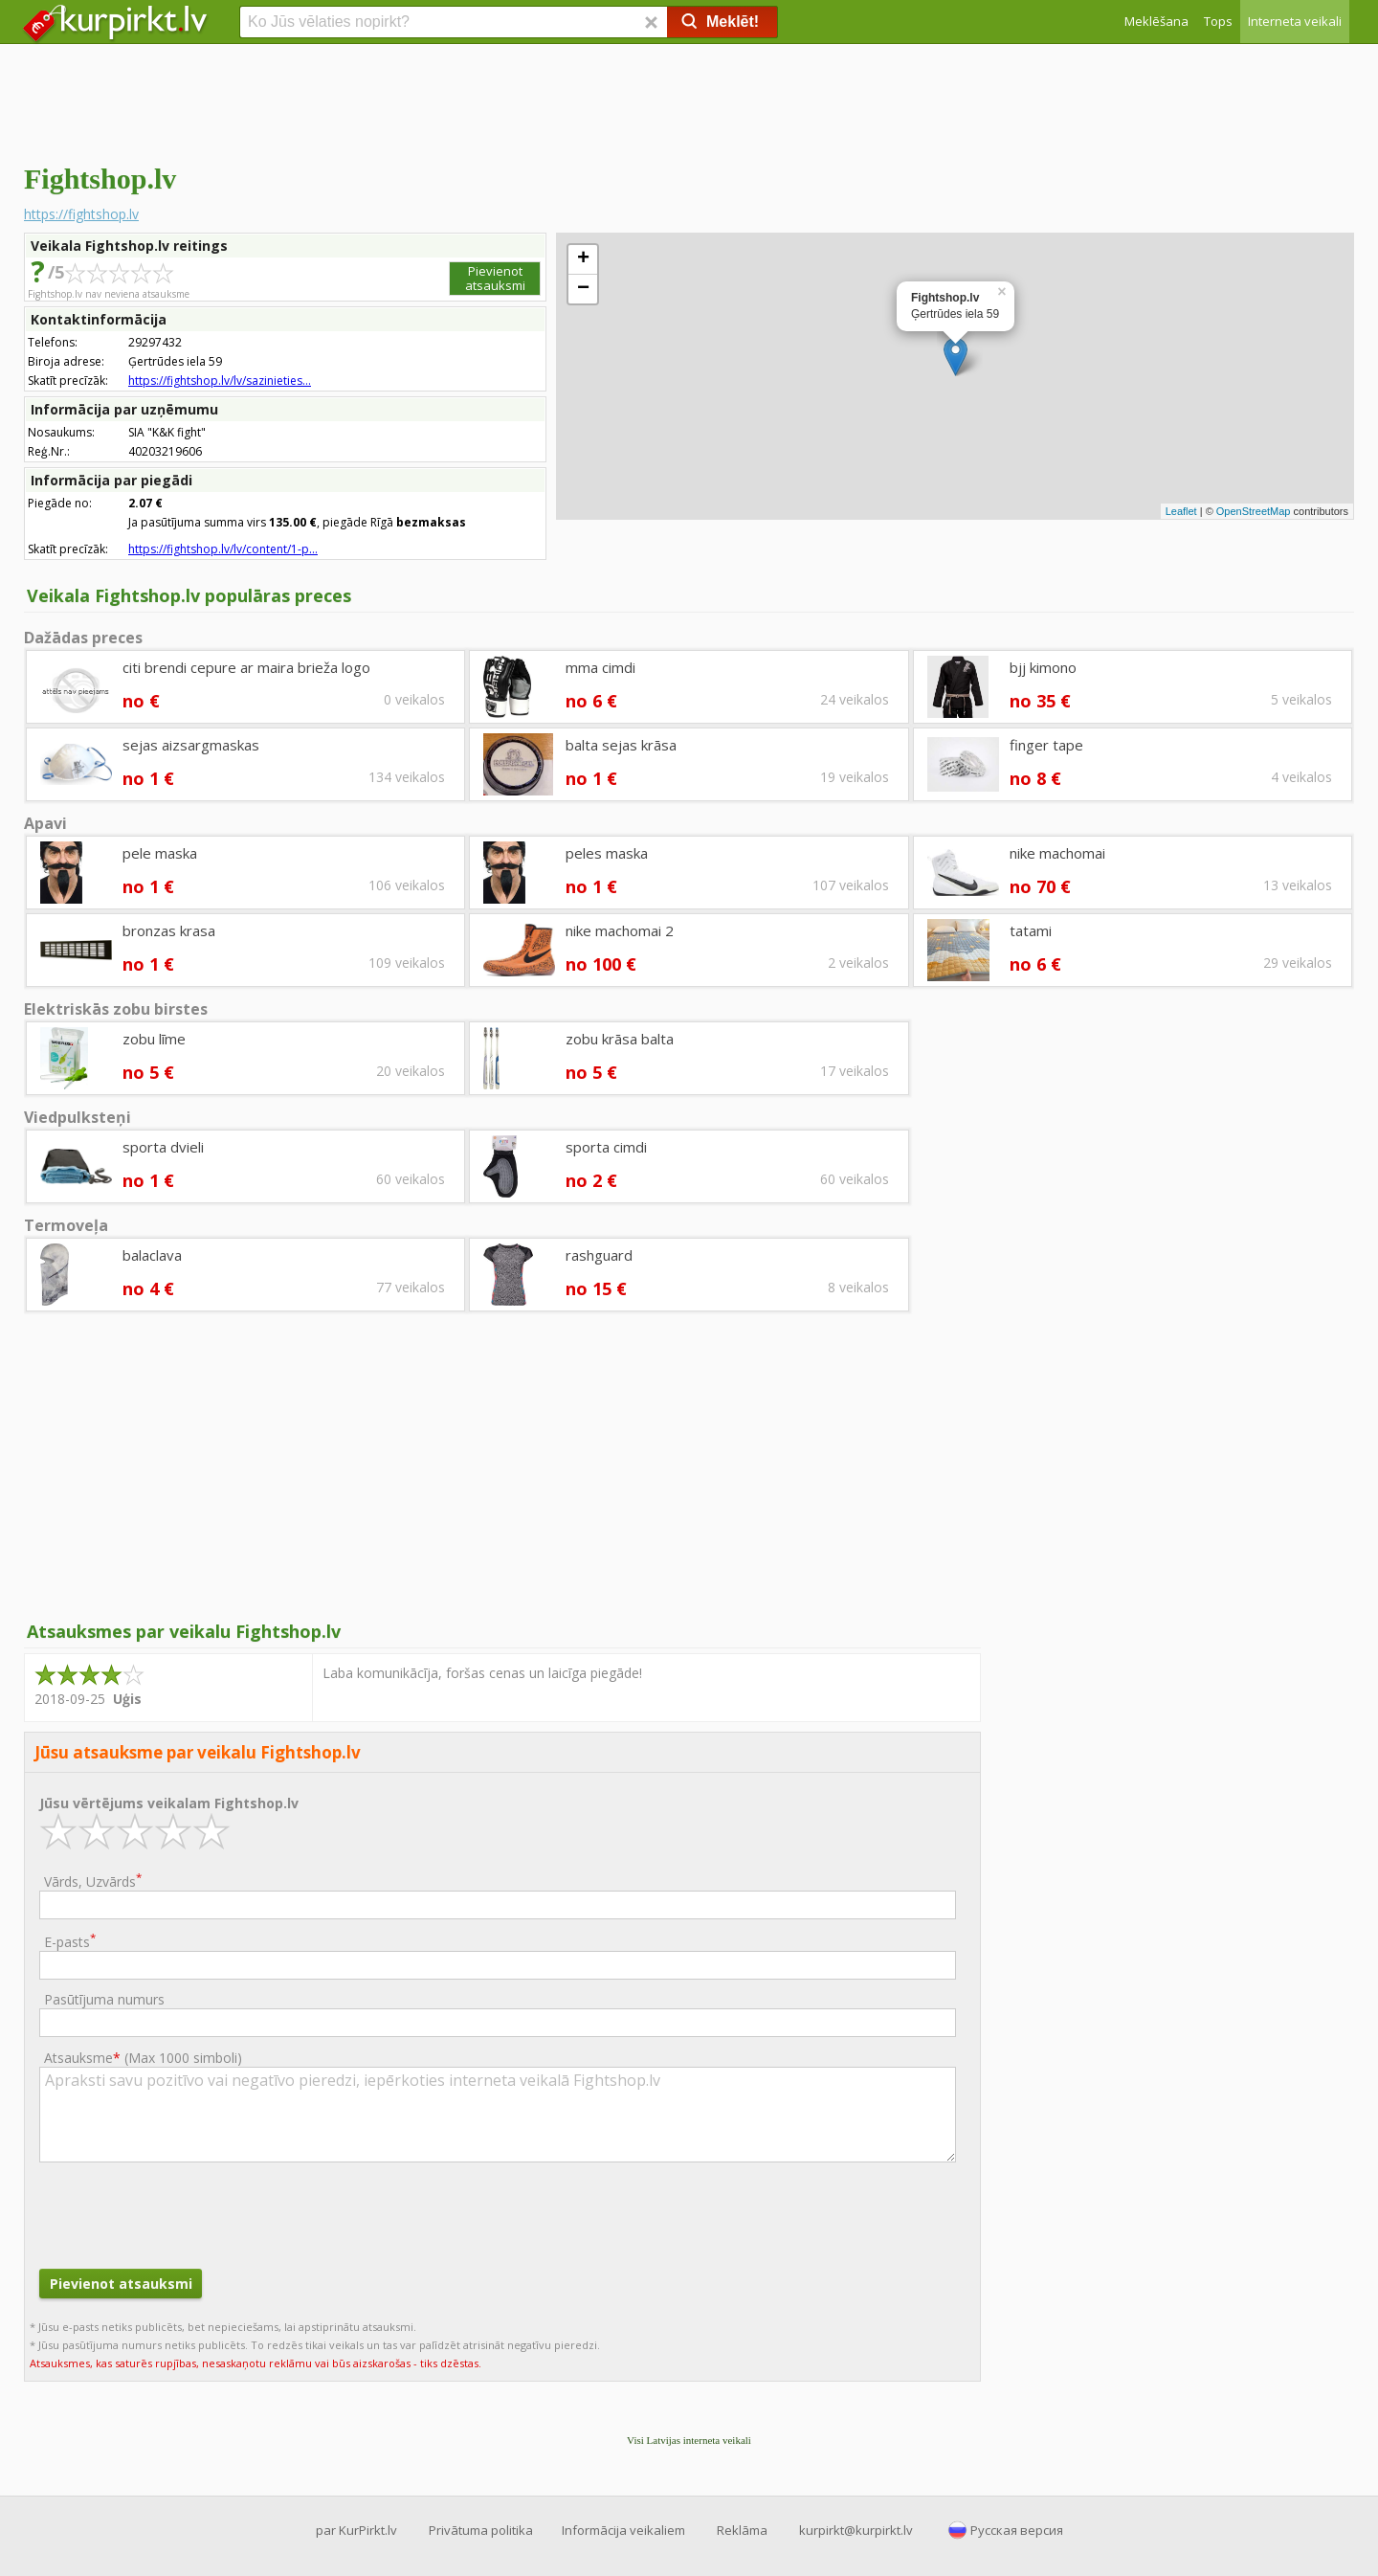 The height and width of the screenshot is (2576, 1378). Describe the element at coordinates (600, 667) in the screenshot. I see `mma cimdi` at that location.